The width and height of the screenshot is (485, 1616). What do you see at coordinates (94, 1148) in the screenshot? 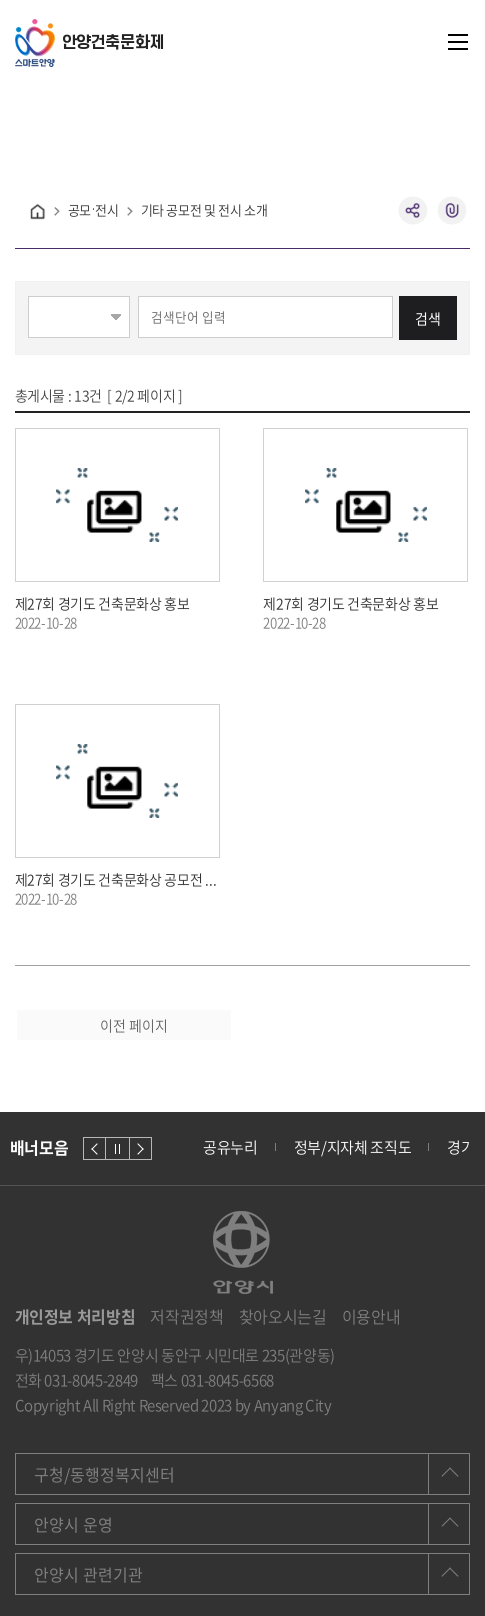
I see `이전` at bounding box center [94, 1148].